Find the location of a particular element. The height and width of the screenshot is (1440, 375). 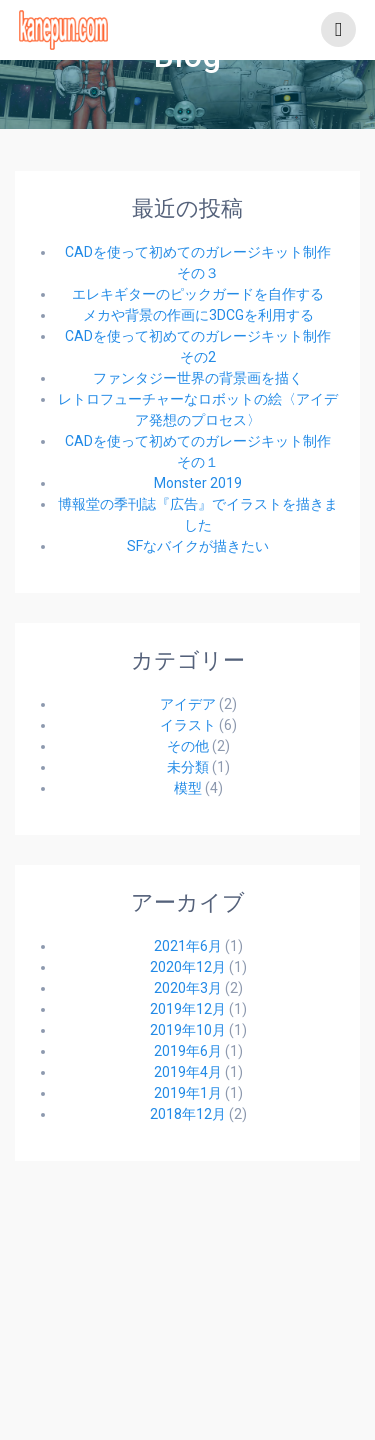

2020年3月 is located at coordinates (188, 988).